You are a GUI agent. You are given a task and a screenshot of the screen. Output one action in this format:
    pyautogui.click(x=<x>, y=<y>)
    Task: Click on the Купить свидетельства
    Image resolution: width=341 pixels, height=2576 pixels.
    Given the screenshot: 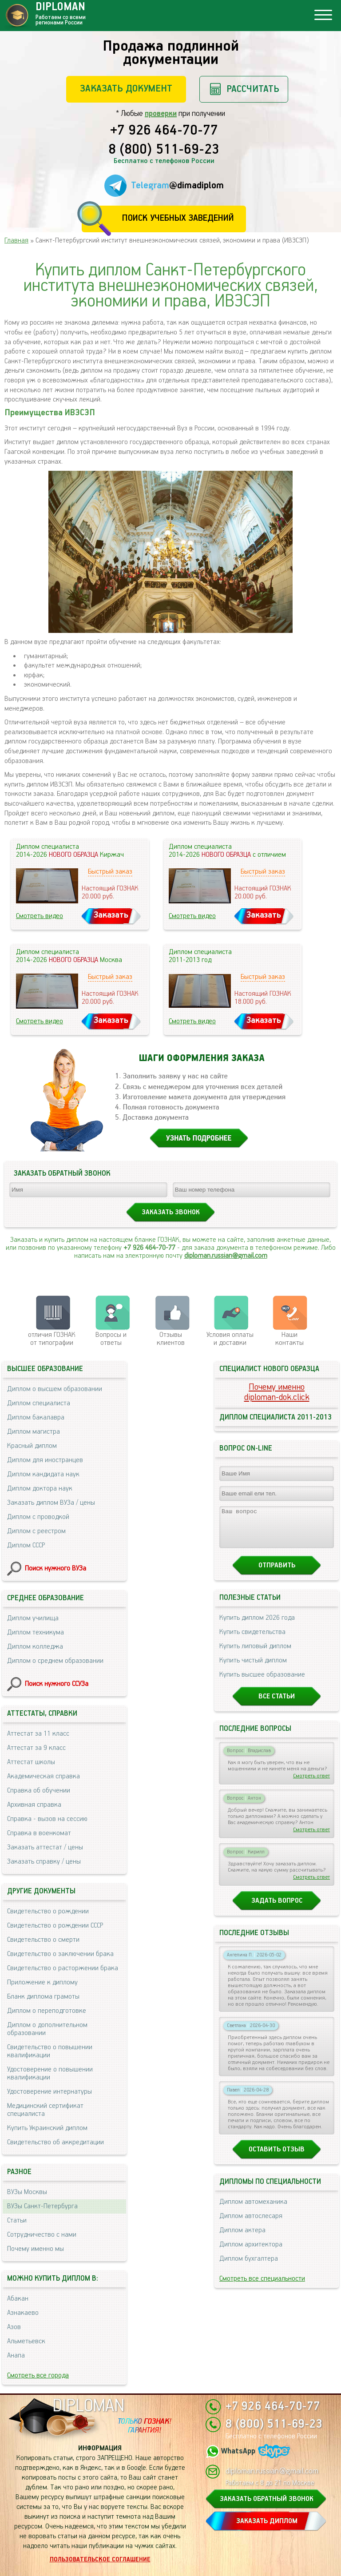 What is the action you would take?
    pyautogui.click(x=252, y=1640)
    